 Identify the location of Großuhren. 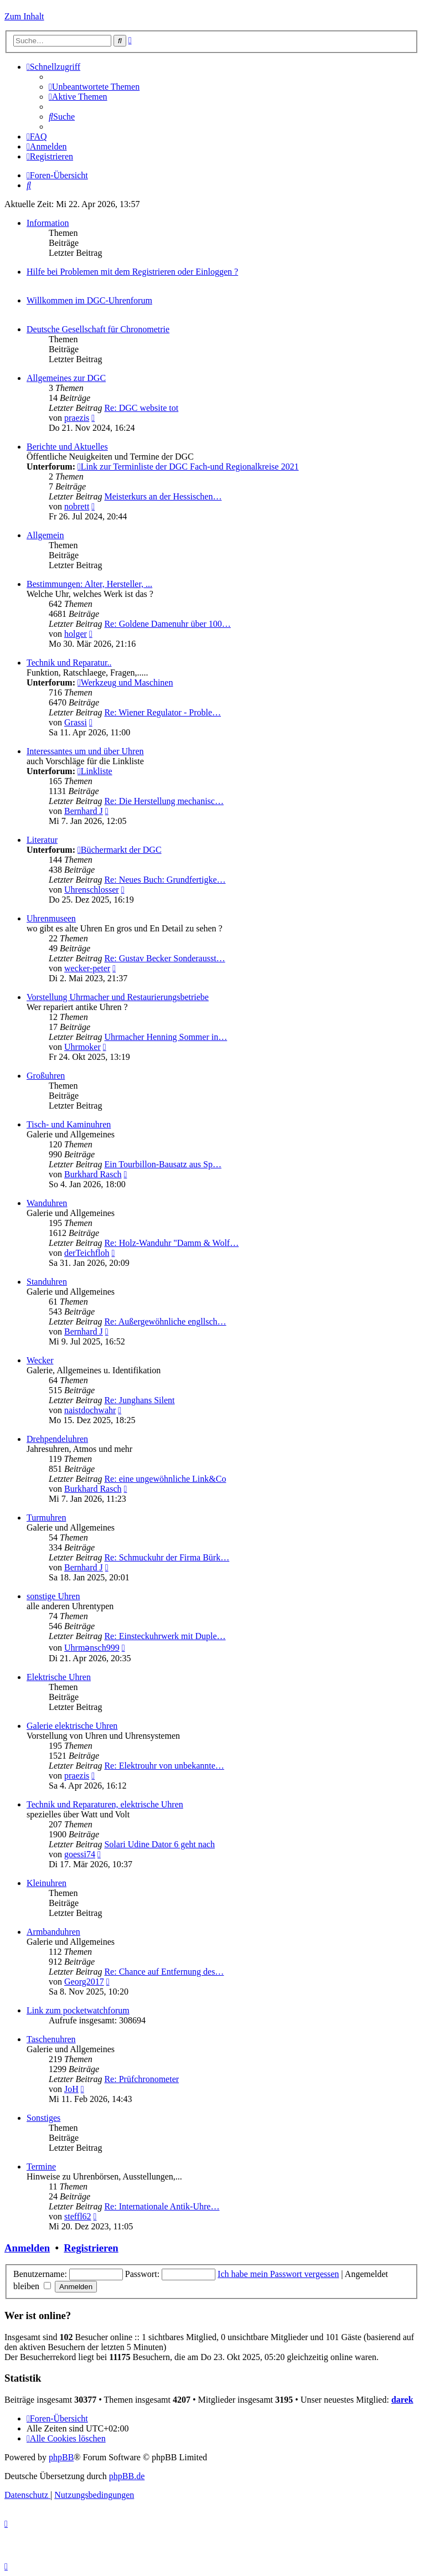
(46, 1075).